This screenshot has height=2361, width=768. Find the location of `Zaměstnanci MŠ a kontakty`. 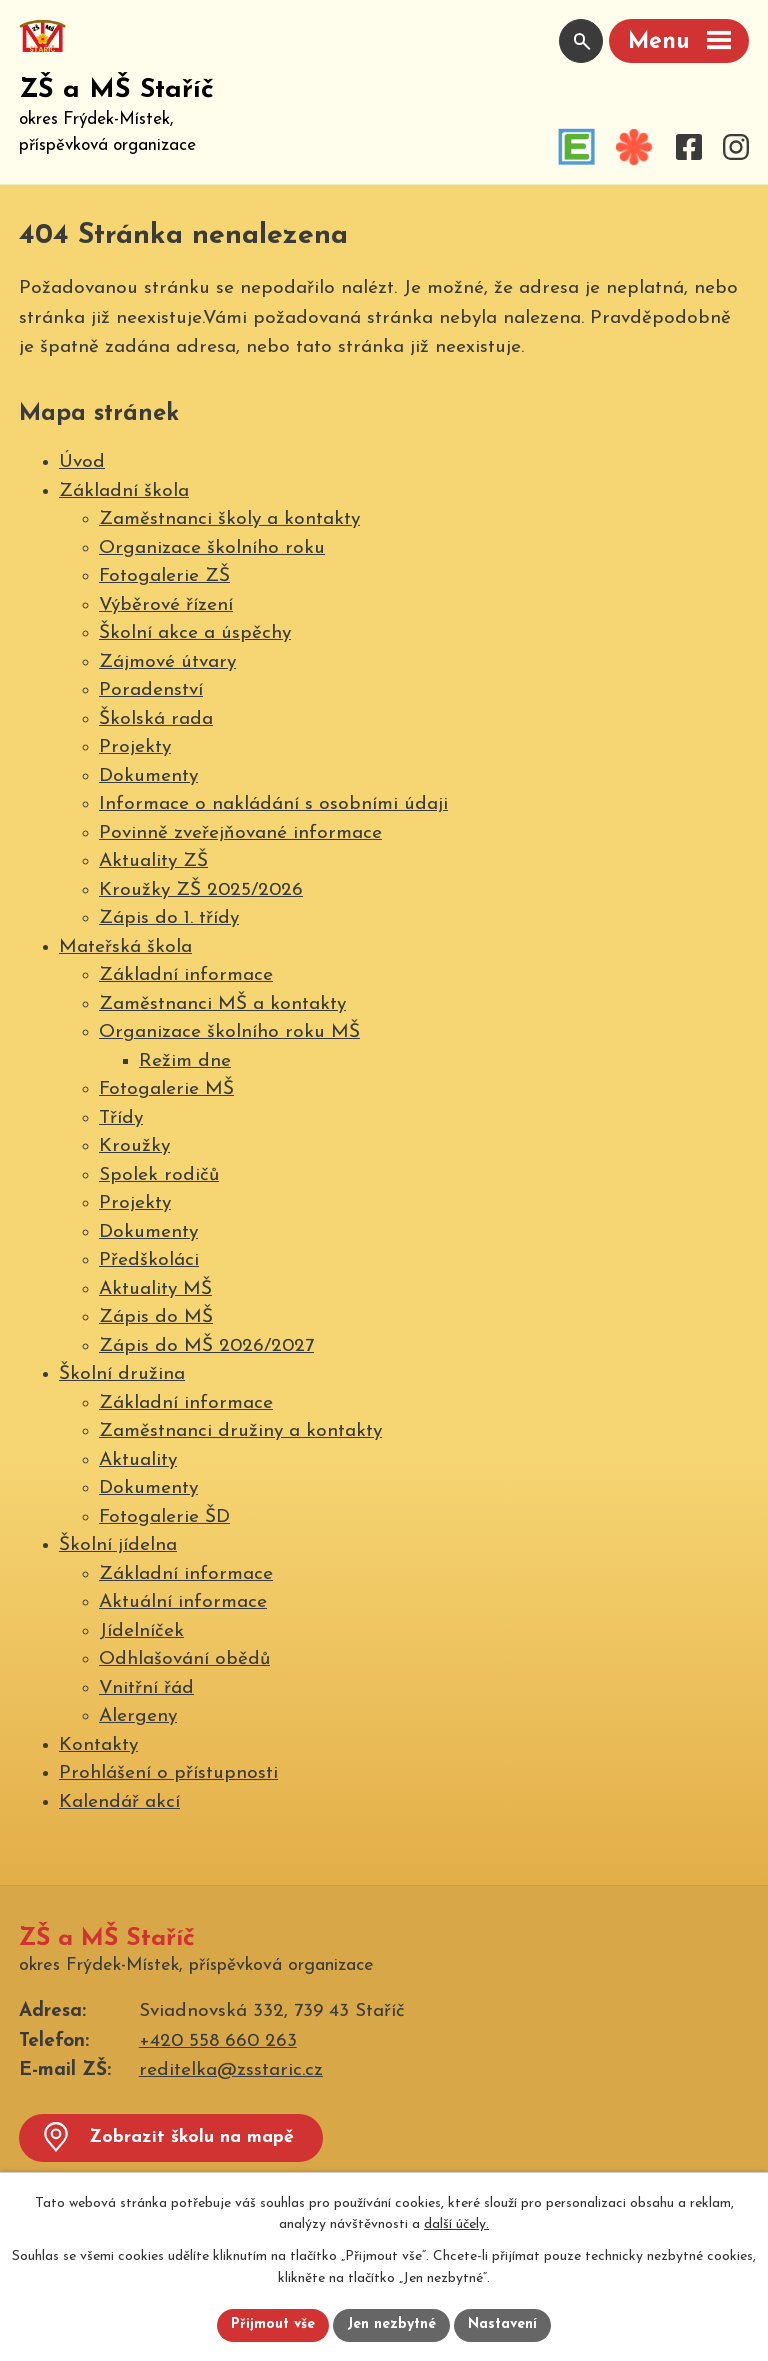

Zaměstnanci MŠ a kontakty is located at coordinates (222, 1004).